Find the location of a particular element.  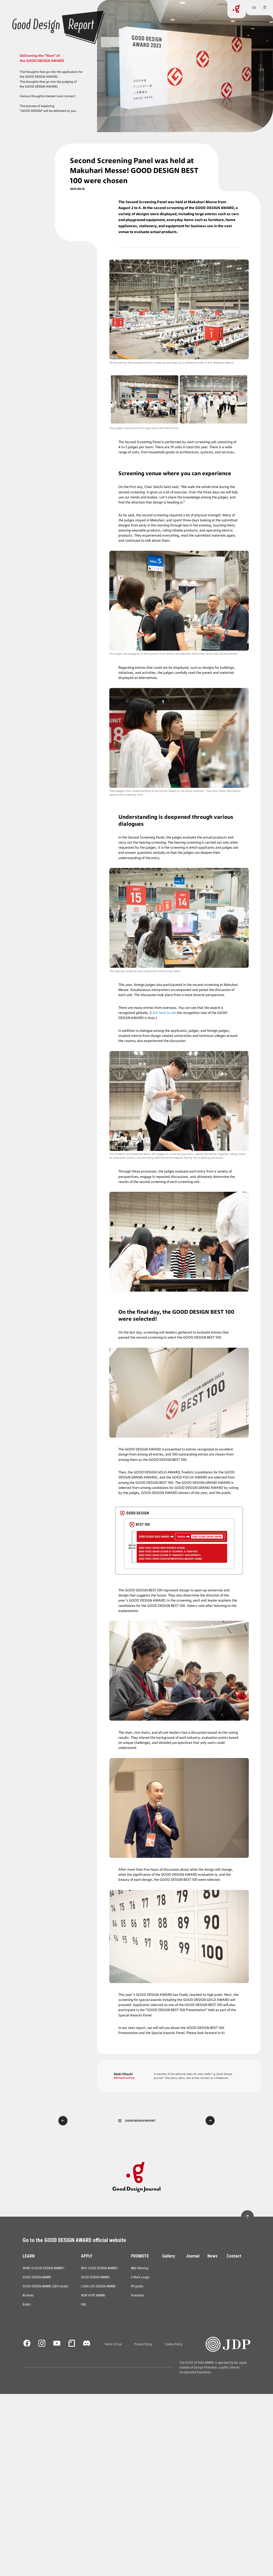

Journal is located at coordinates (192, 1147).